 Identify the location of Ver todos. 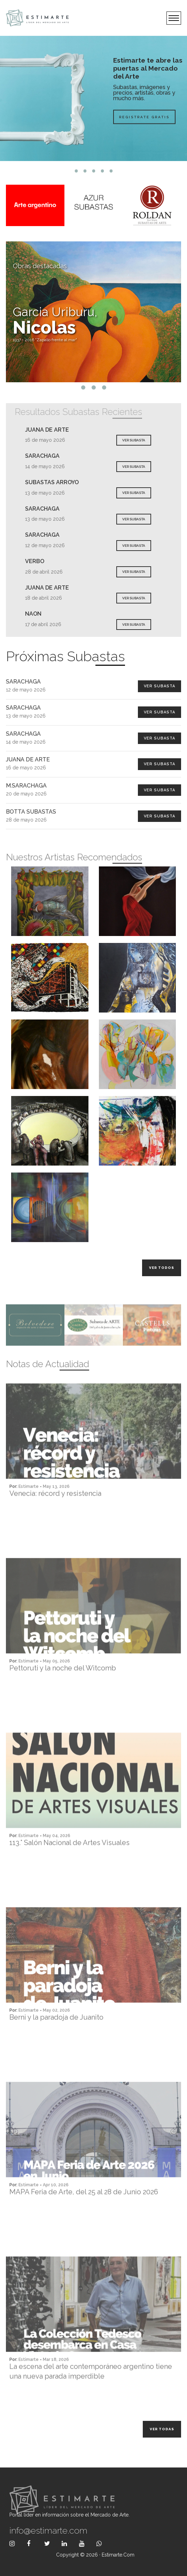
(161, 1268).